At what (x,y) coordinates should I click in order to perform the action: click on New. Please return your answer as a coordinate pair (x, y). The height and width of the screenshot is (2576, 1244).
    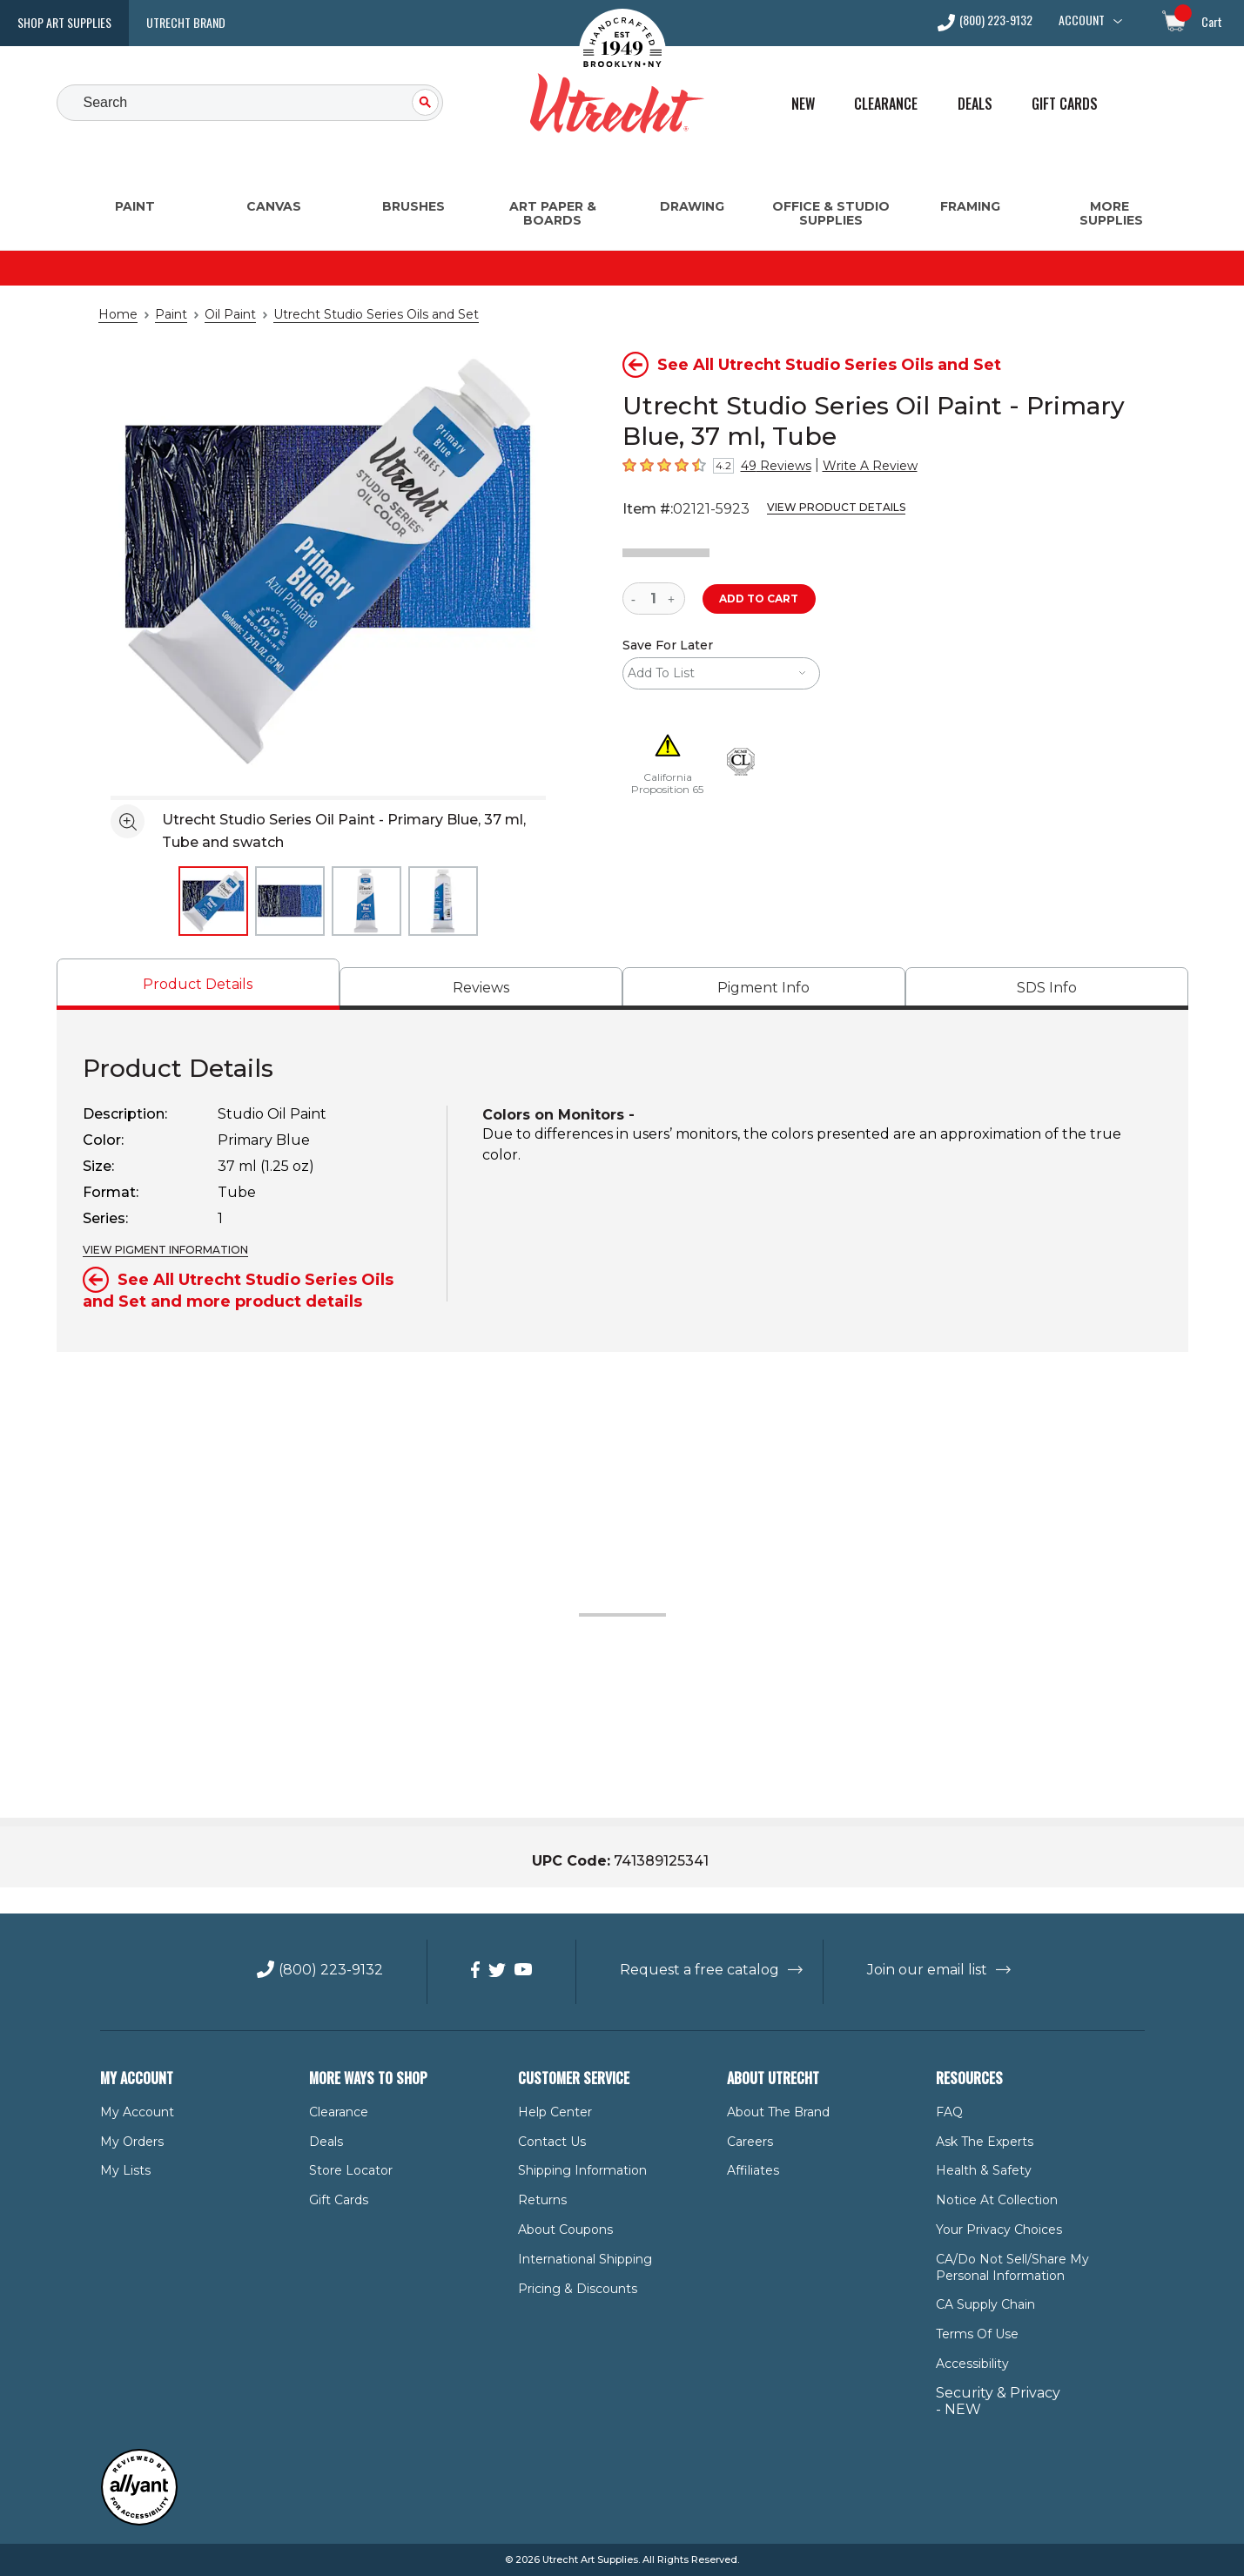
    Looking at the image, I should click on (803, 104).